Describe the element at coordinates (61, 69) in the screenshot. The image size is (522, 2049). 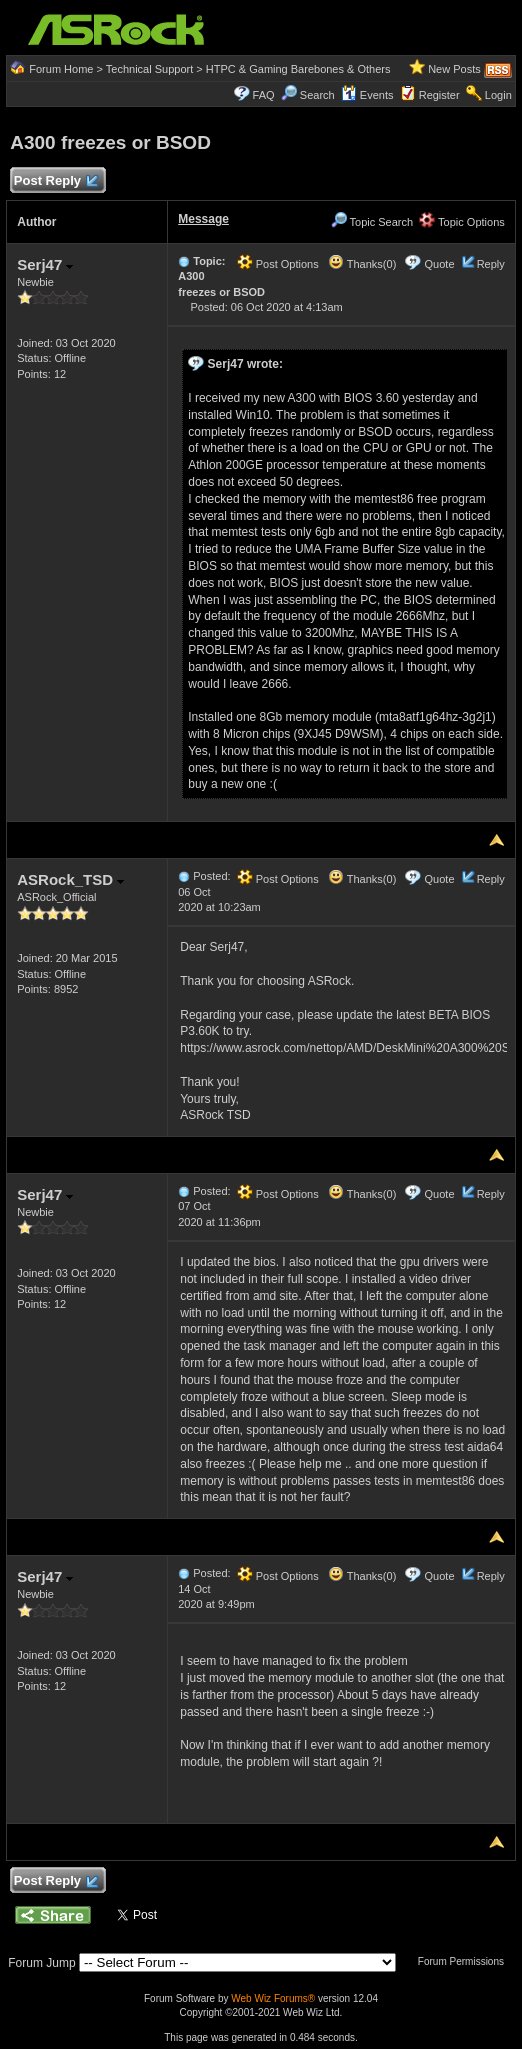
I see `Forum Home` at that location.